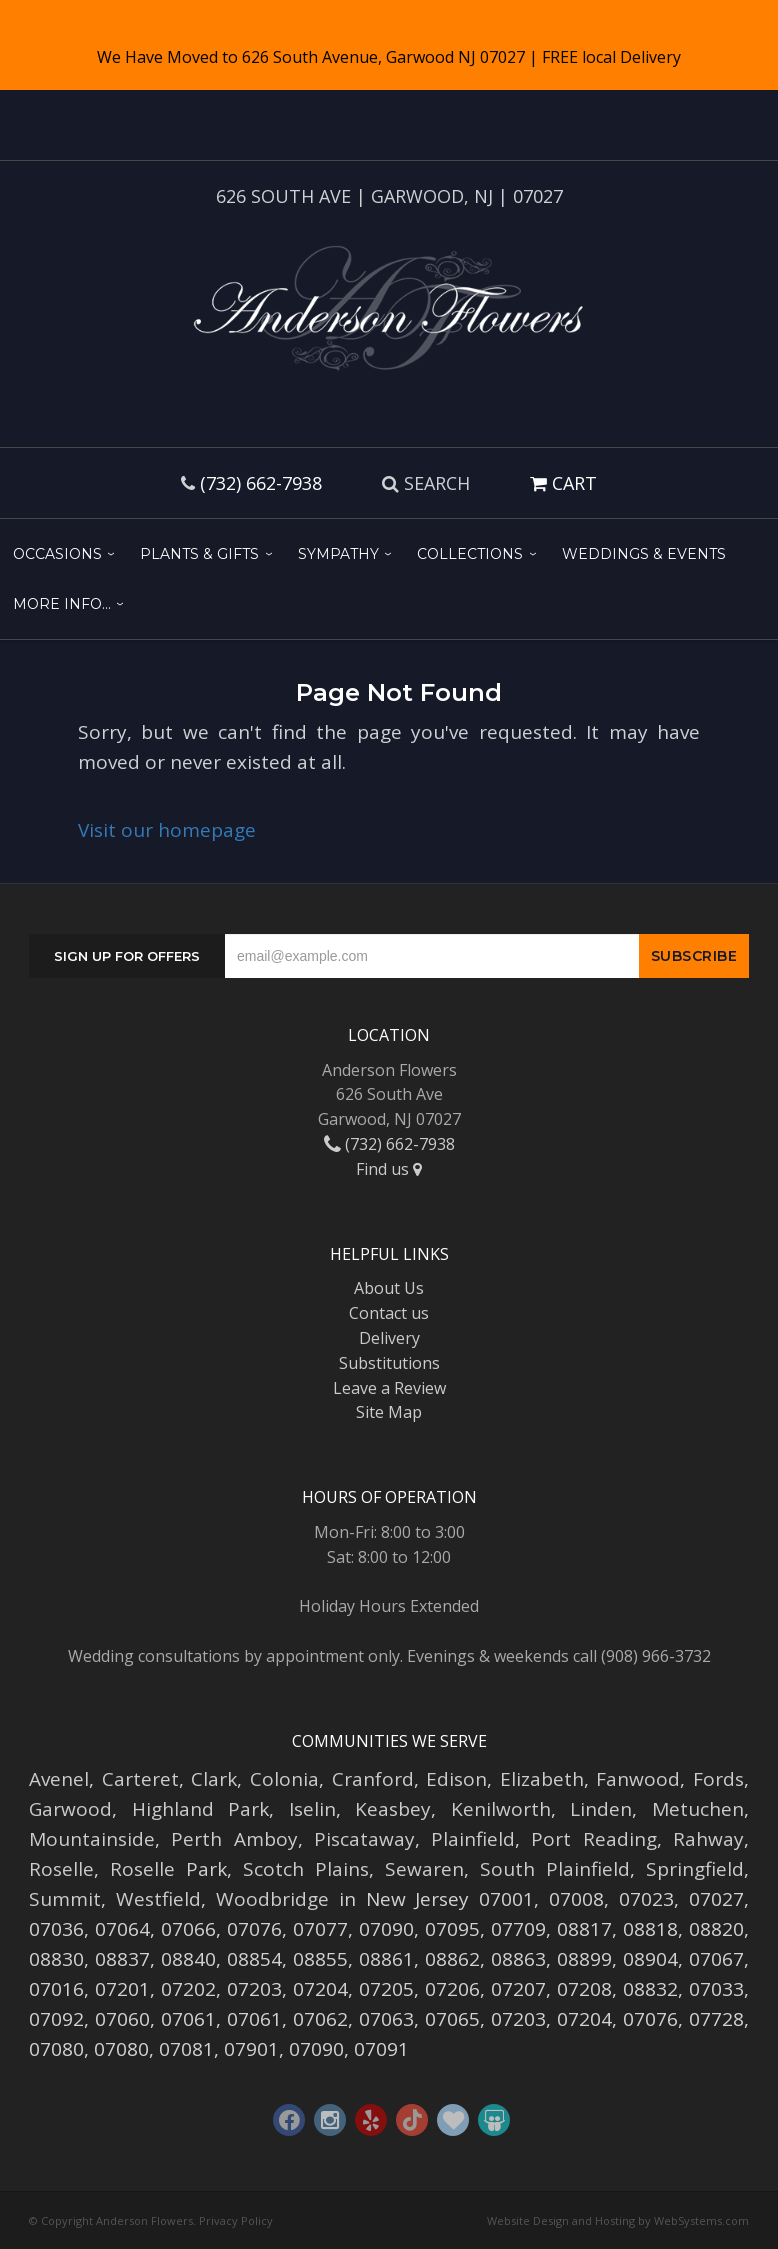  What do you see at coordinates (424, 1869) in the screenshot?
I see `Sewaren` at bounding box center [424, 1869].